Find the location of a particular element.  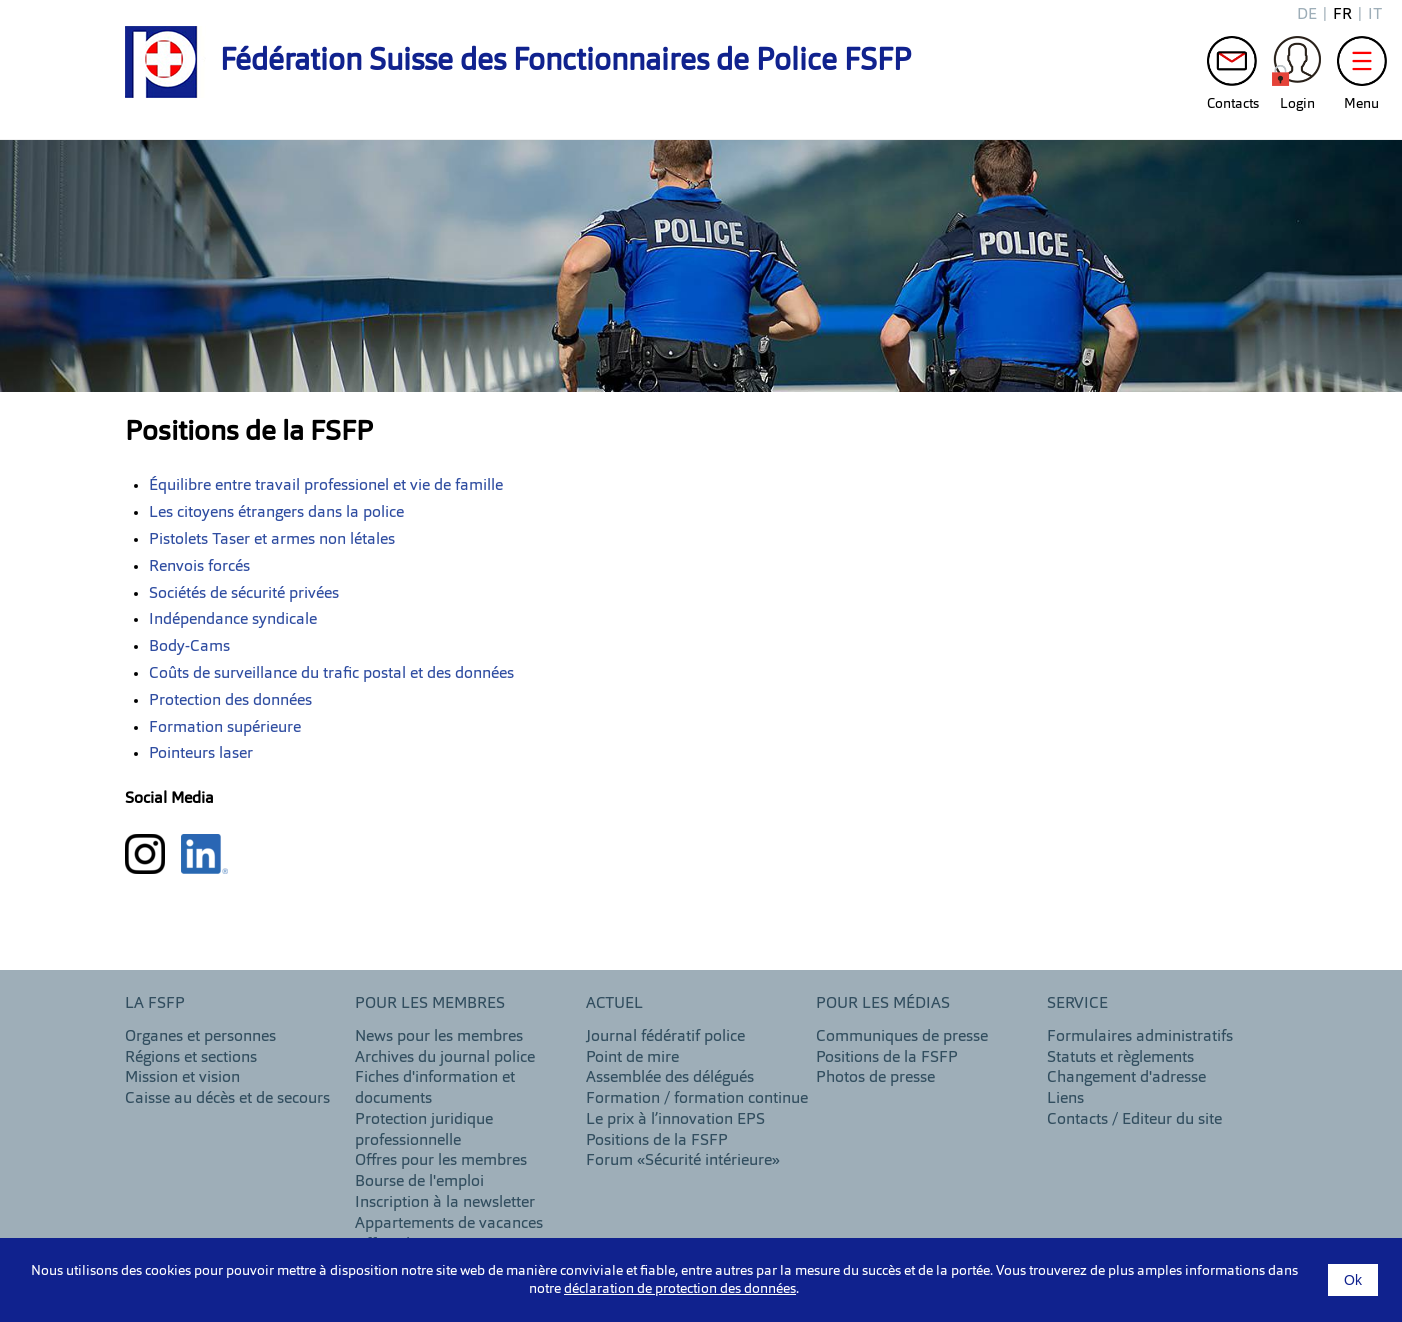

Forum «Sécurité intérieure» is located at coordinates (683, 1161).